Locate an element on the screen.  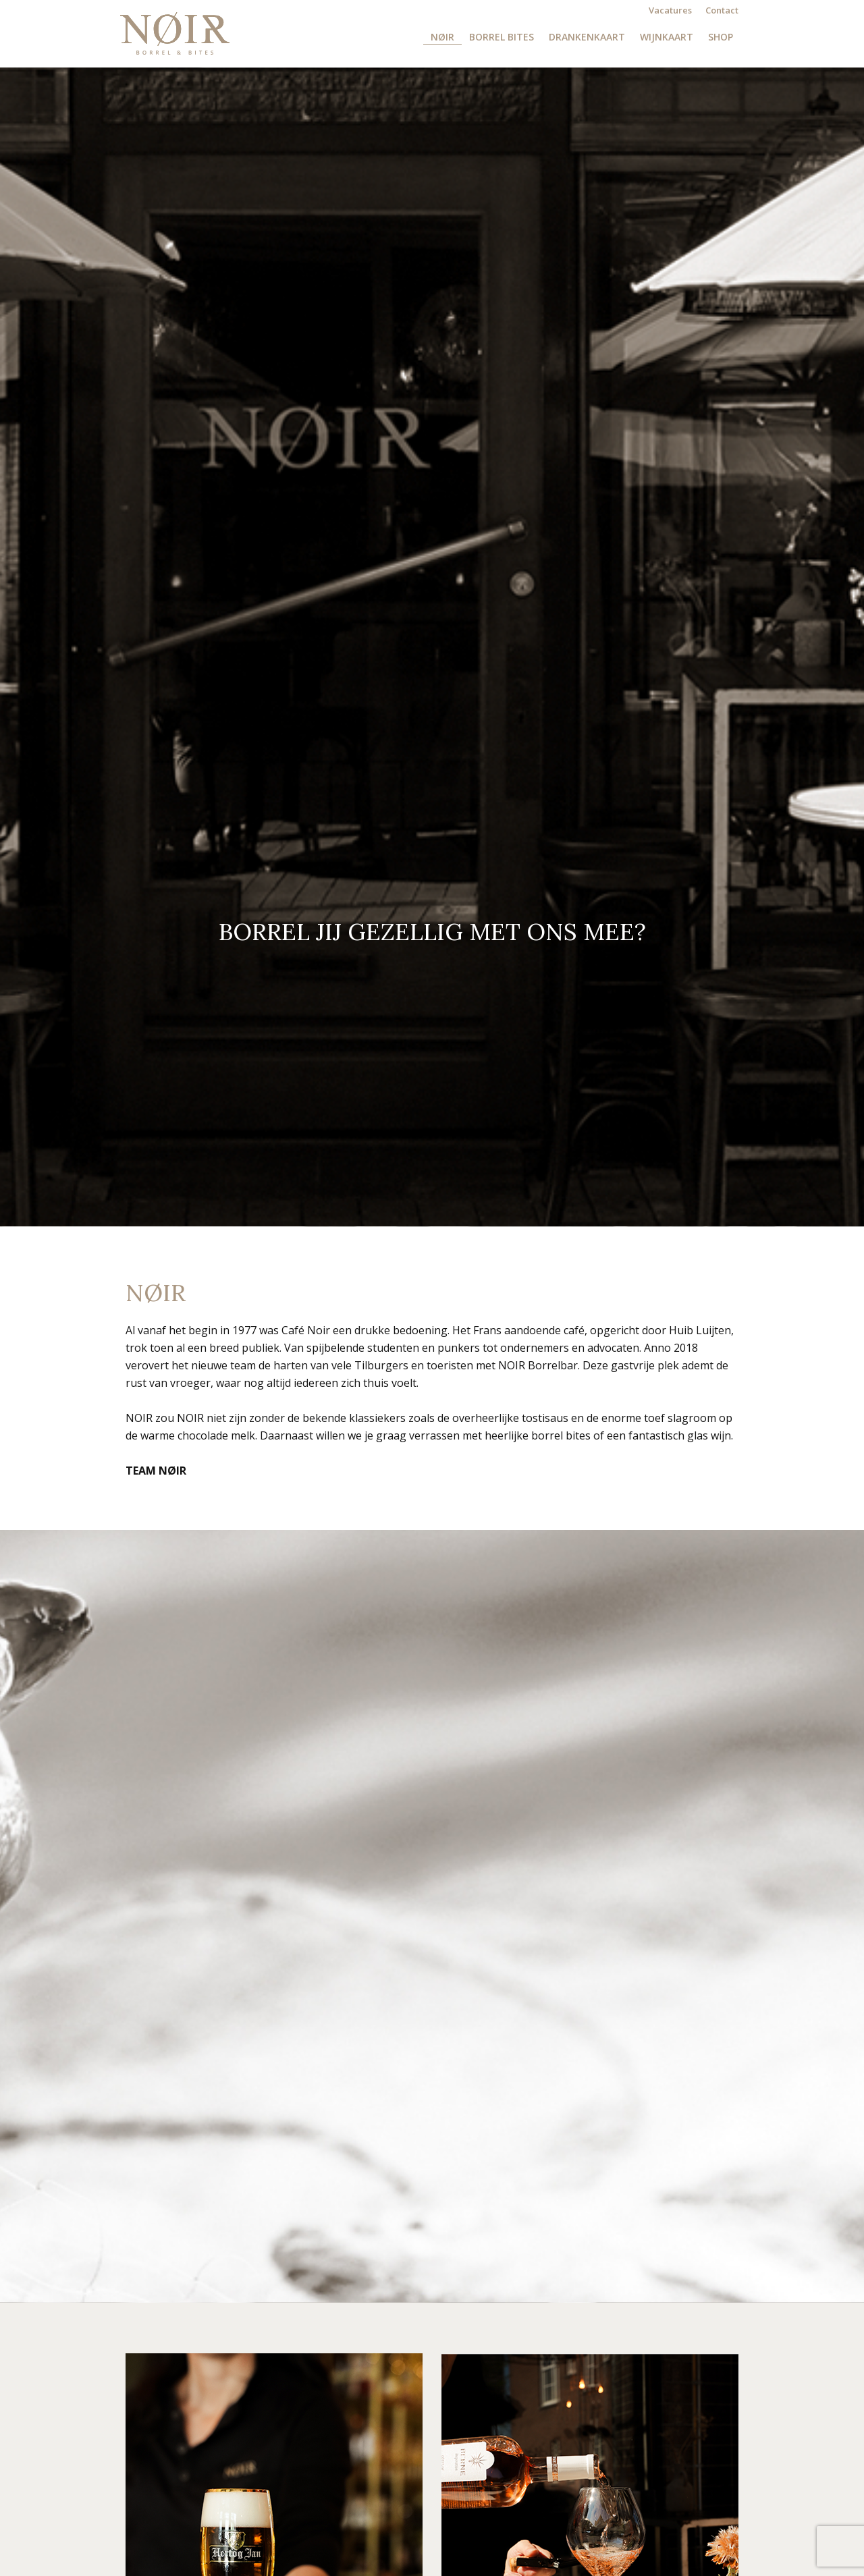
Vacatures is located at coordinates (670, 10).